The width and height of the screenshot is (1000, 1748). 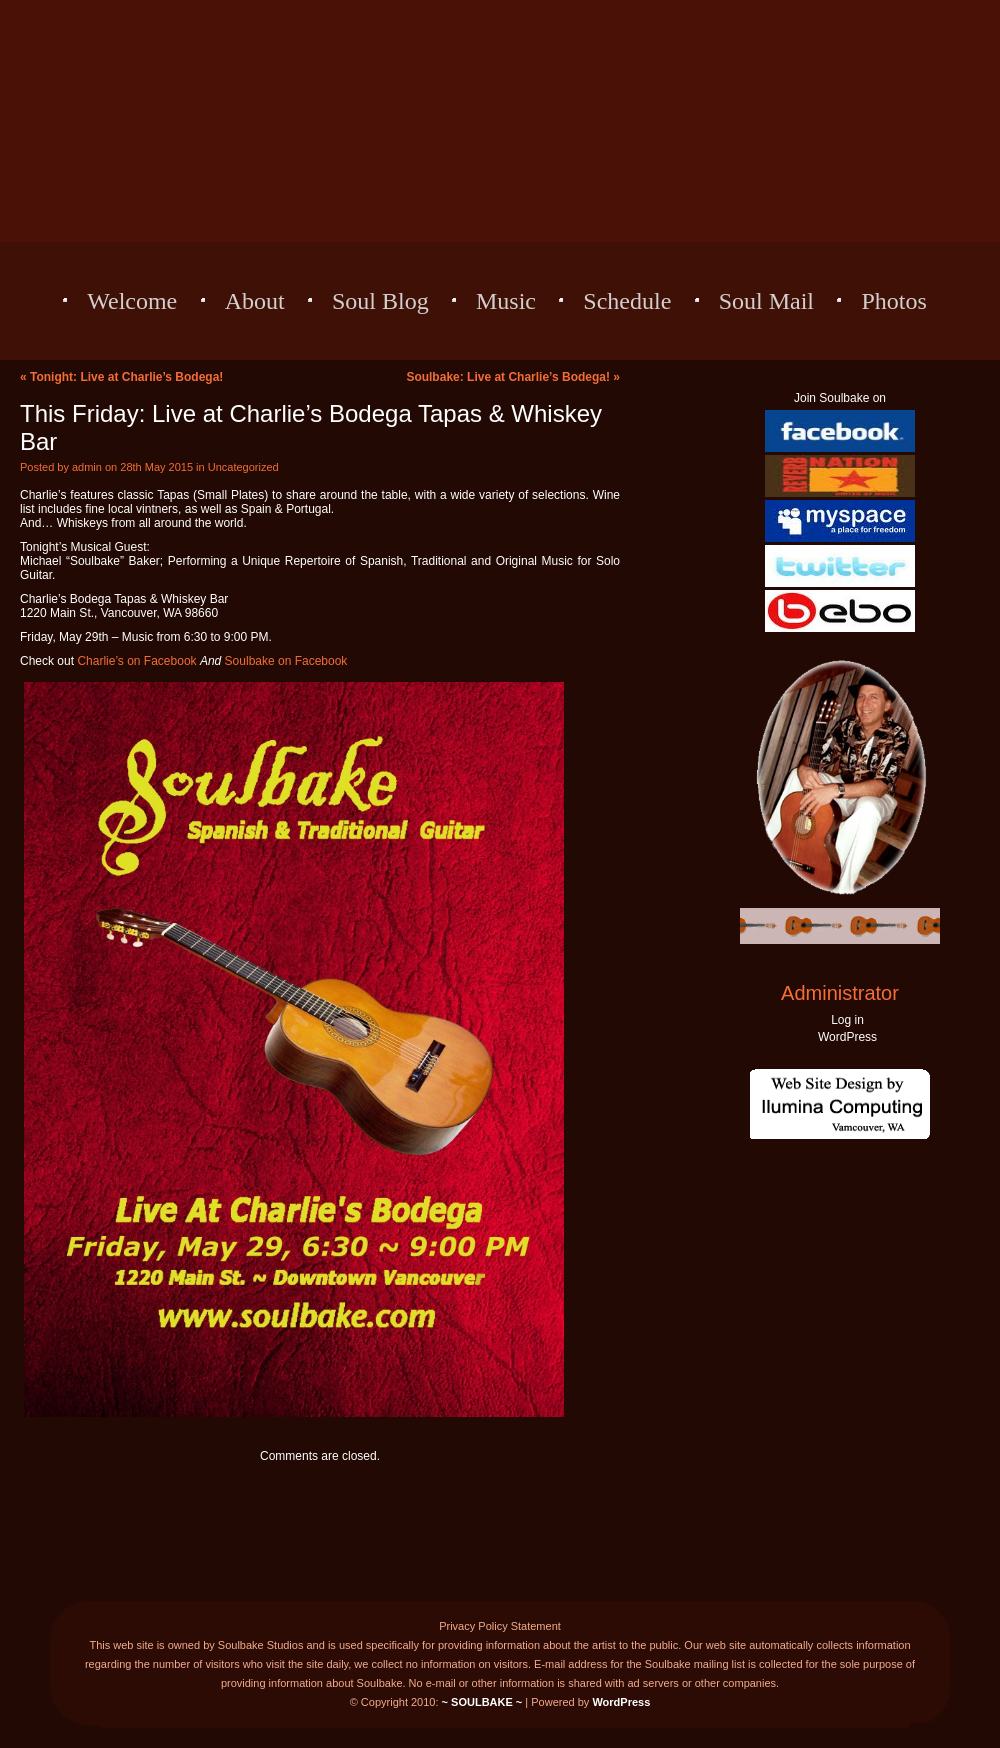 What do you see at coordinates (243, 467) in the screenshot?
I see `Uncategorized` at bounding box center [243, 467].